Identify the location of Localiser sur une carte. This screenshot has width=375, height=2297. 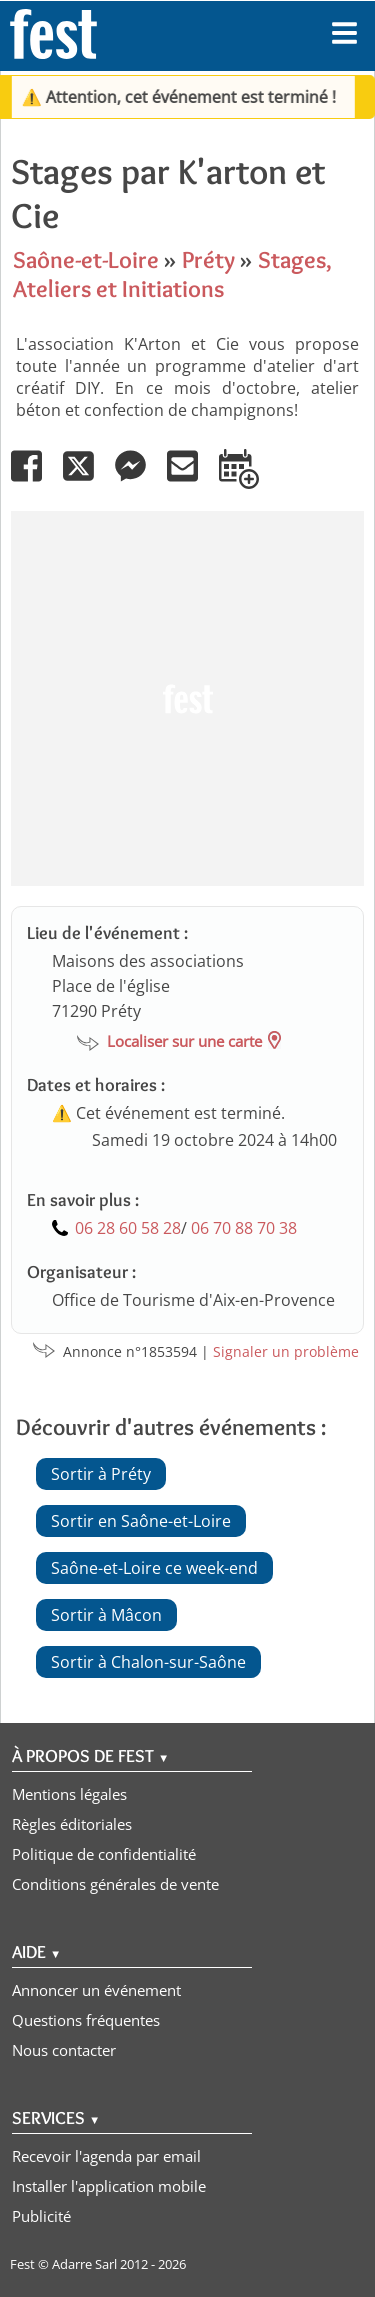
(184, 1041).